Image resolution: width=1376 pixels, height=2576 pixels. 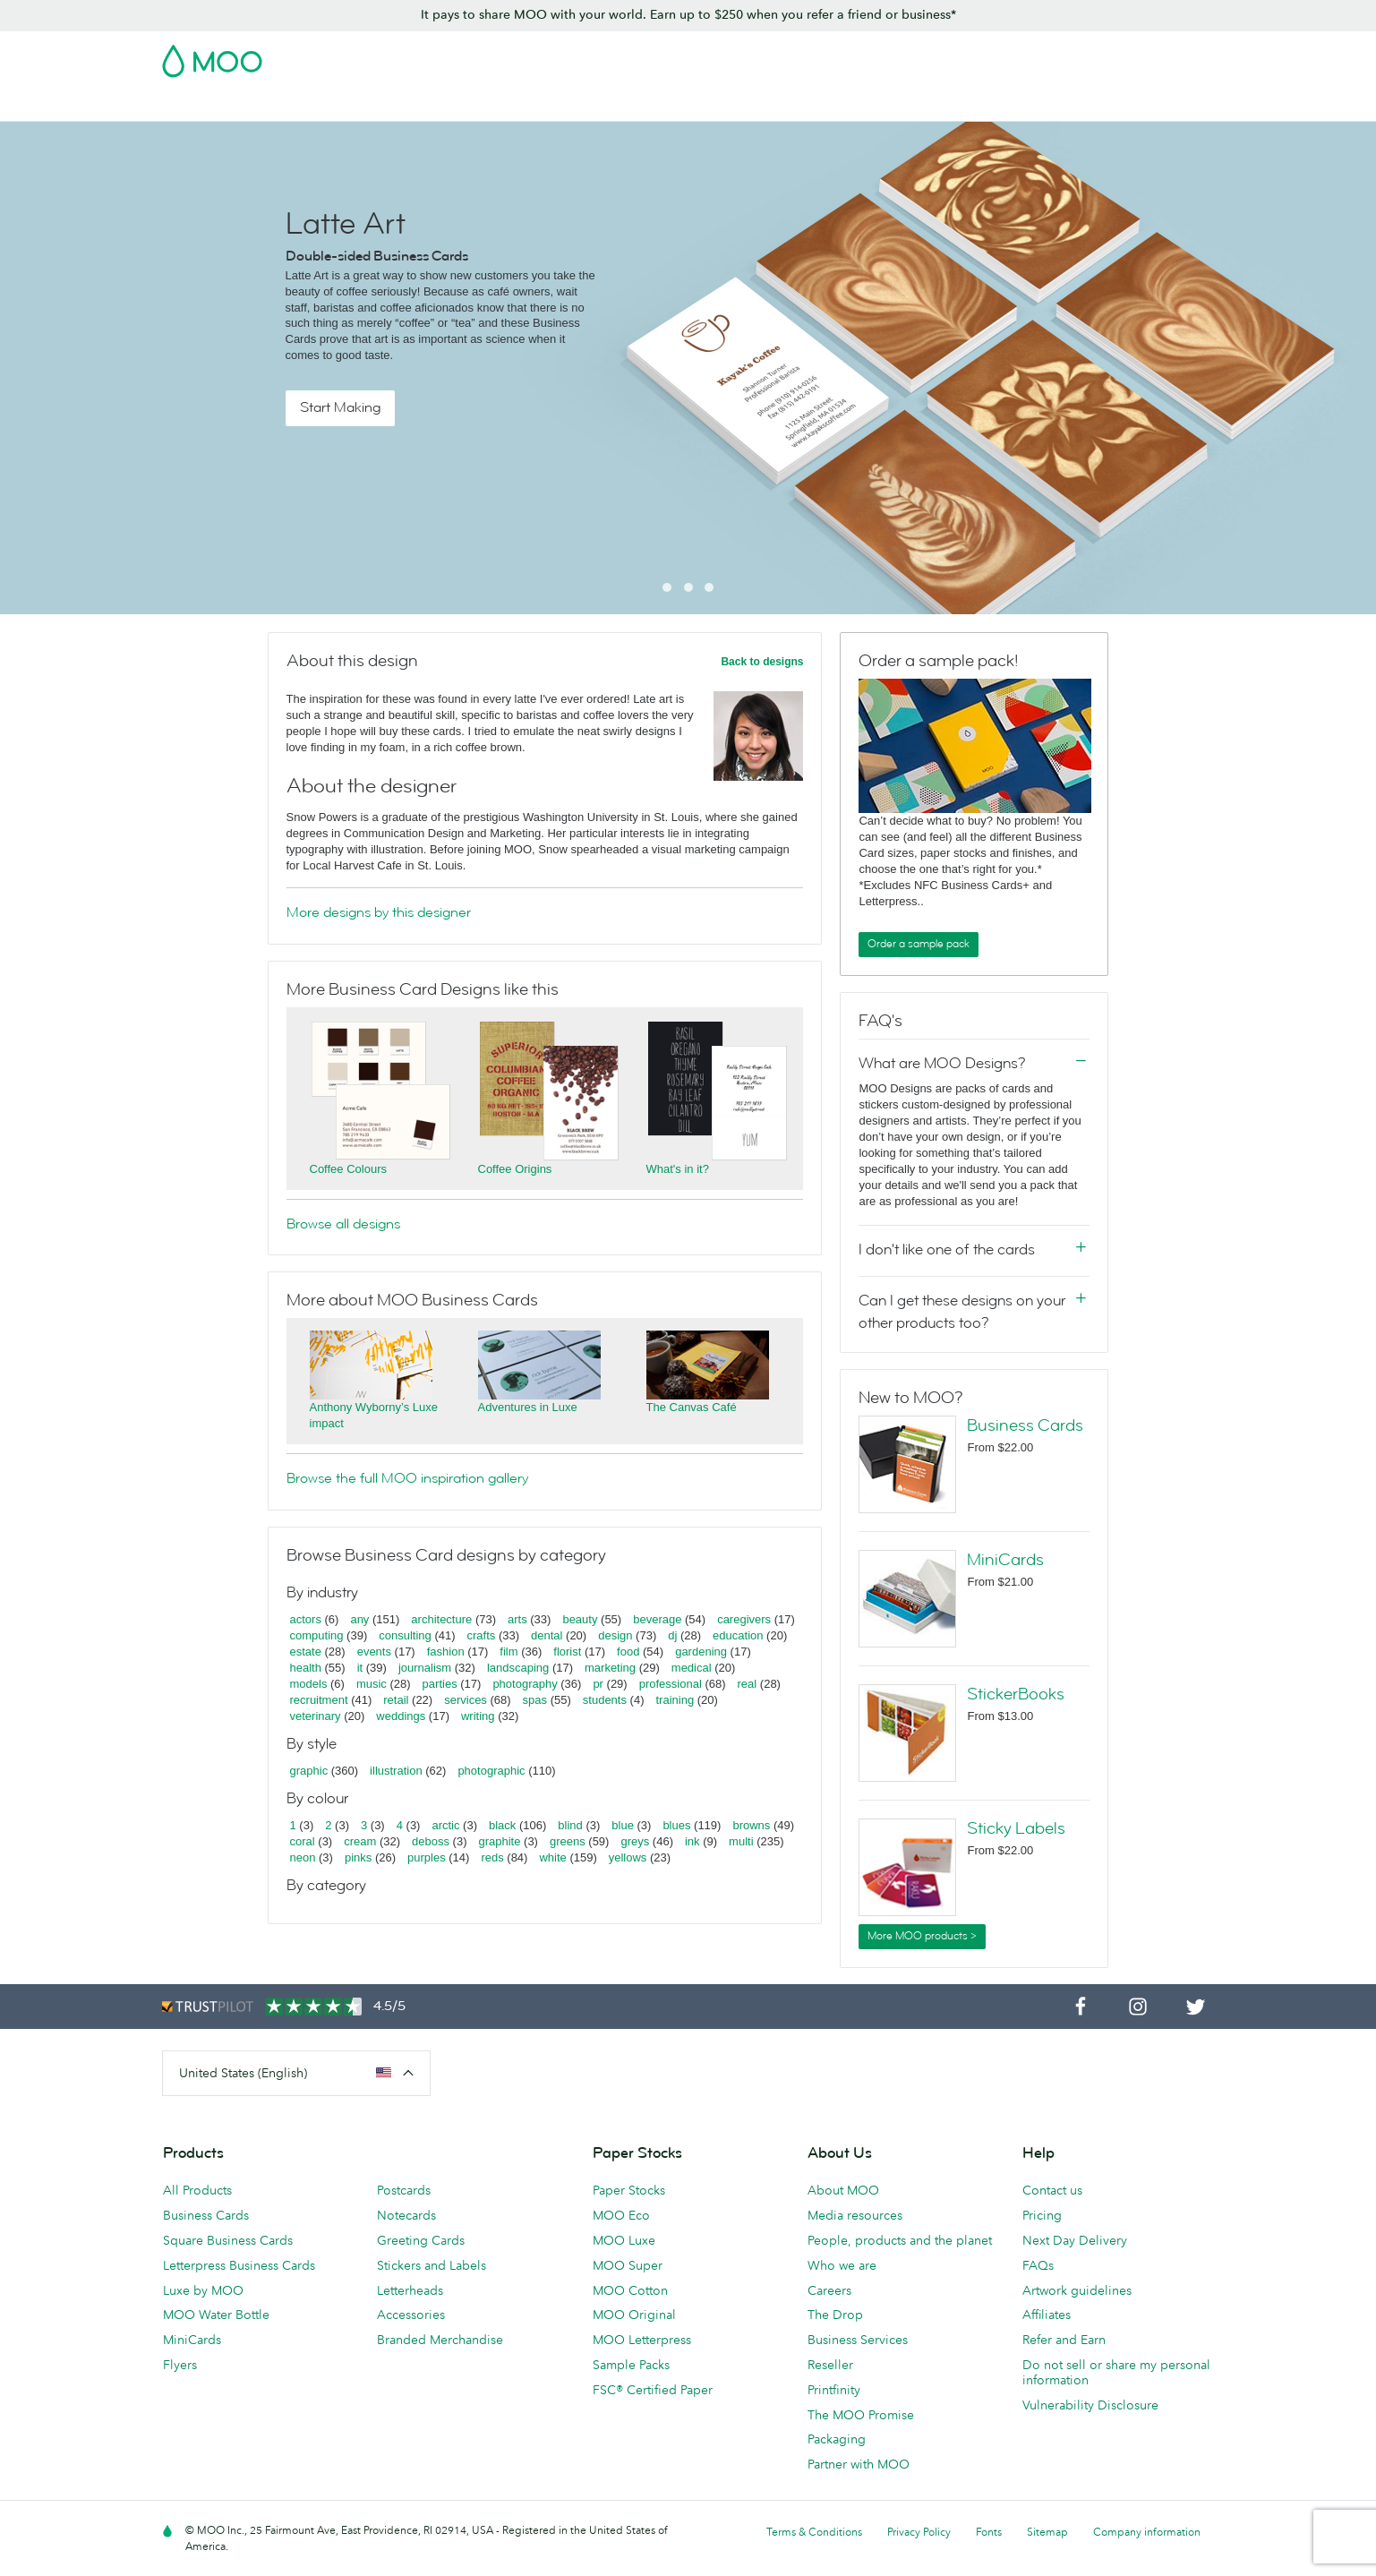 I want to click on Packaging, so click(x=837, y=2439).